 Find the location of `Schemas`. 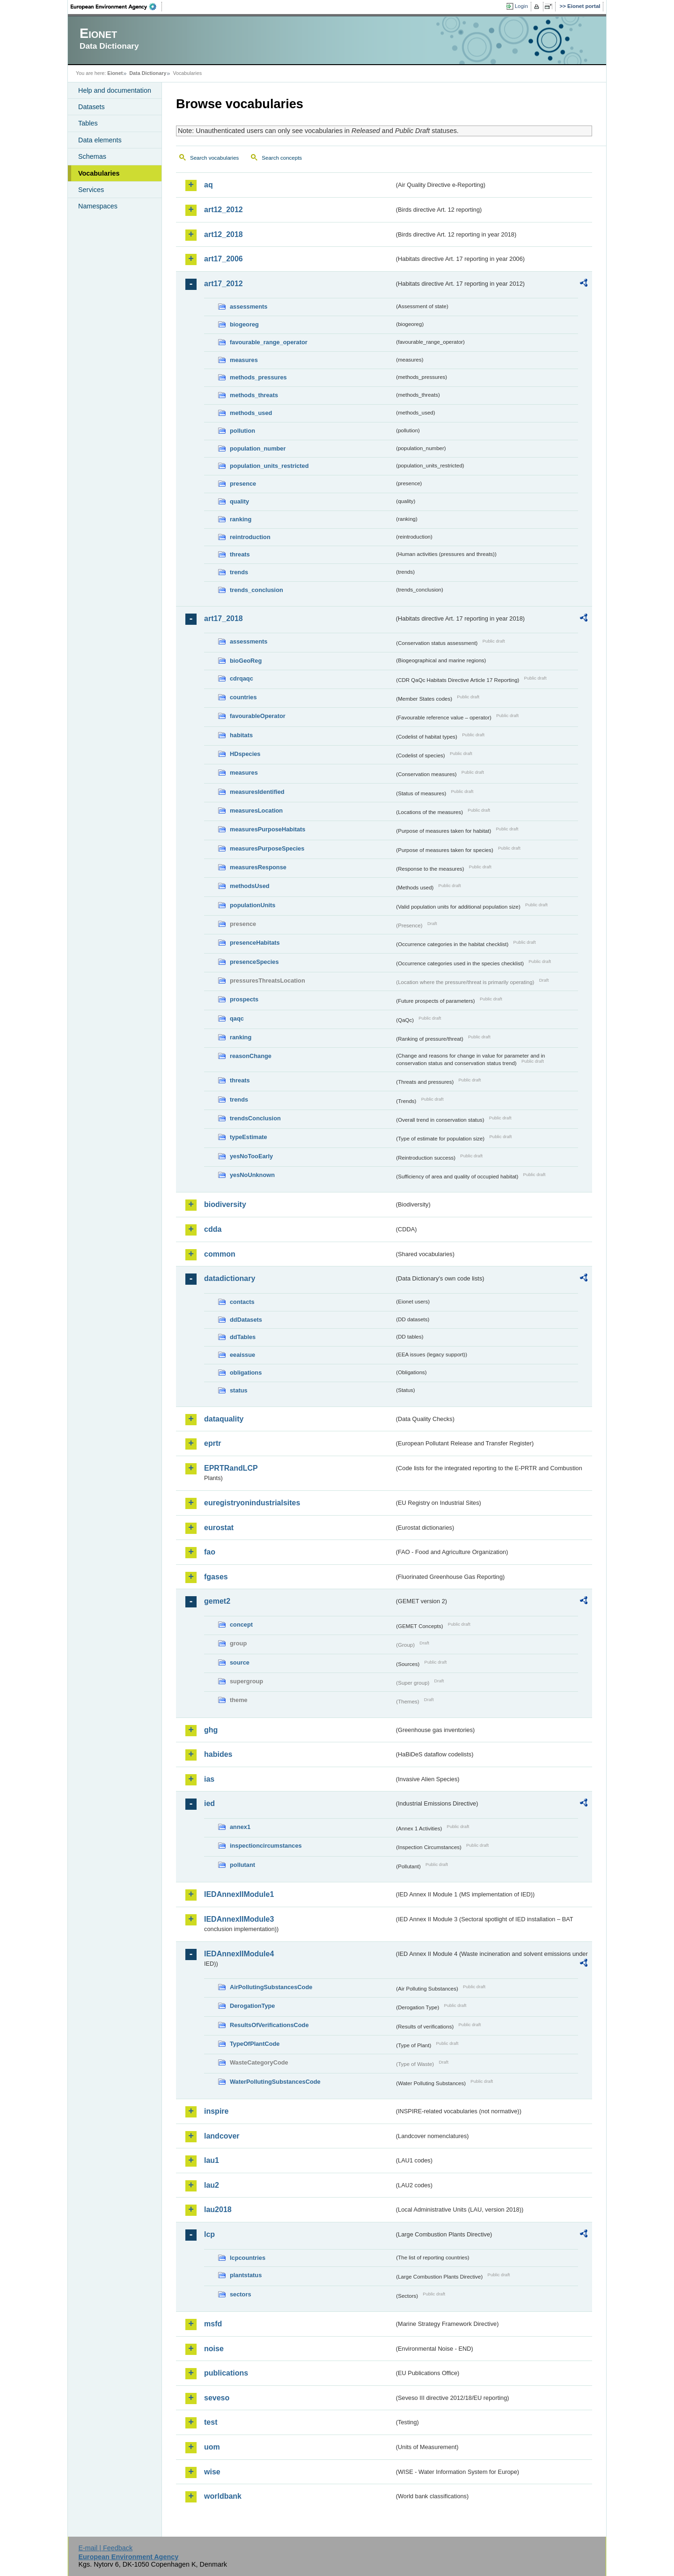

Schemas is located at coordinates (92, 156).